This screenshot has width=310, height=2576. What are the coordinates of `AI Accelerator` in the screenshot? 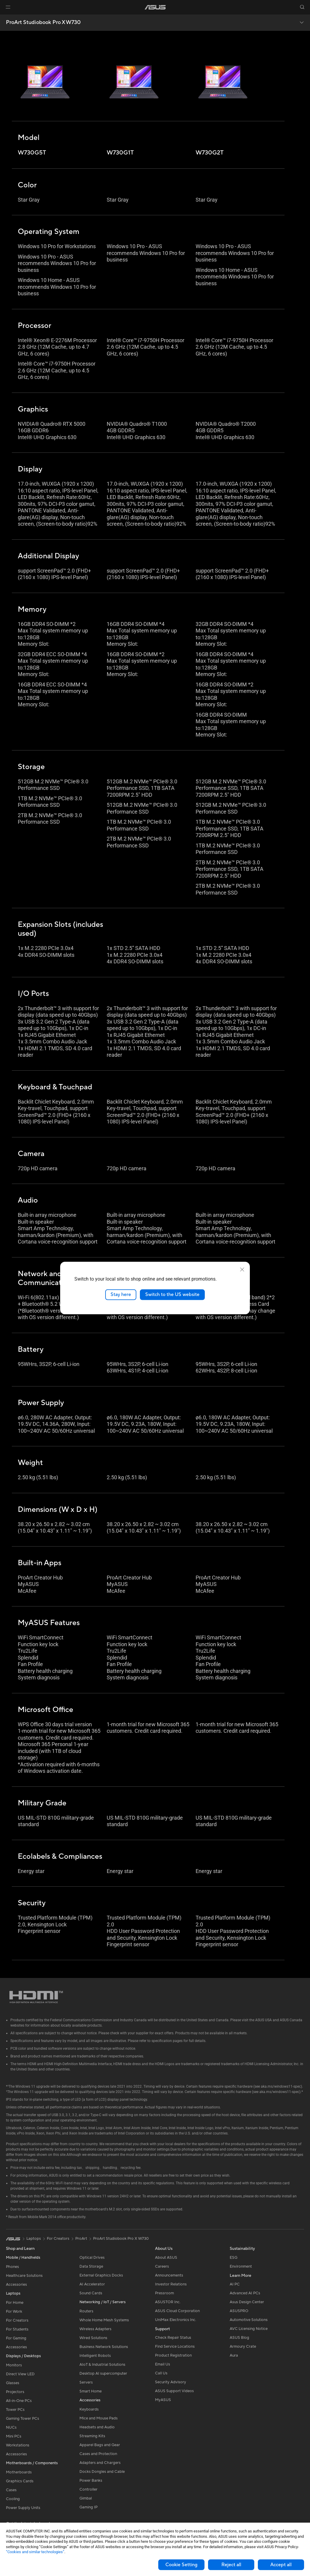 It's located at (92, 2284).